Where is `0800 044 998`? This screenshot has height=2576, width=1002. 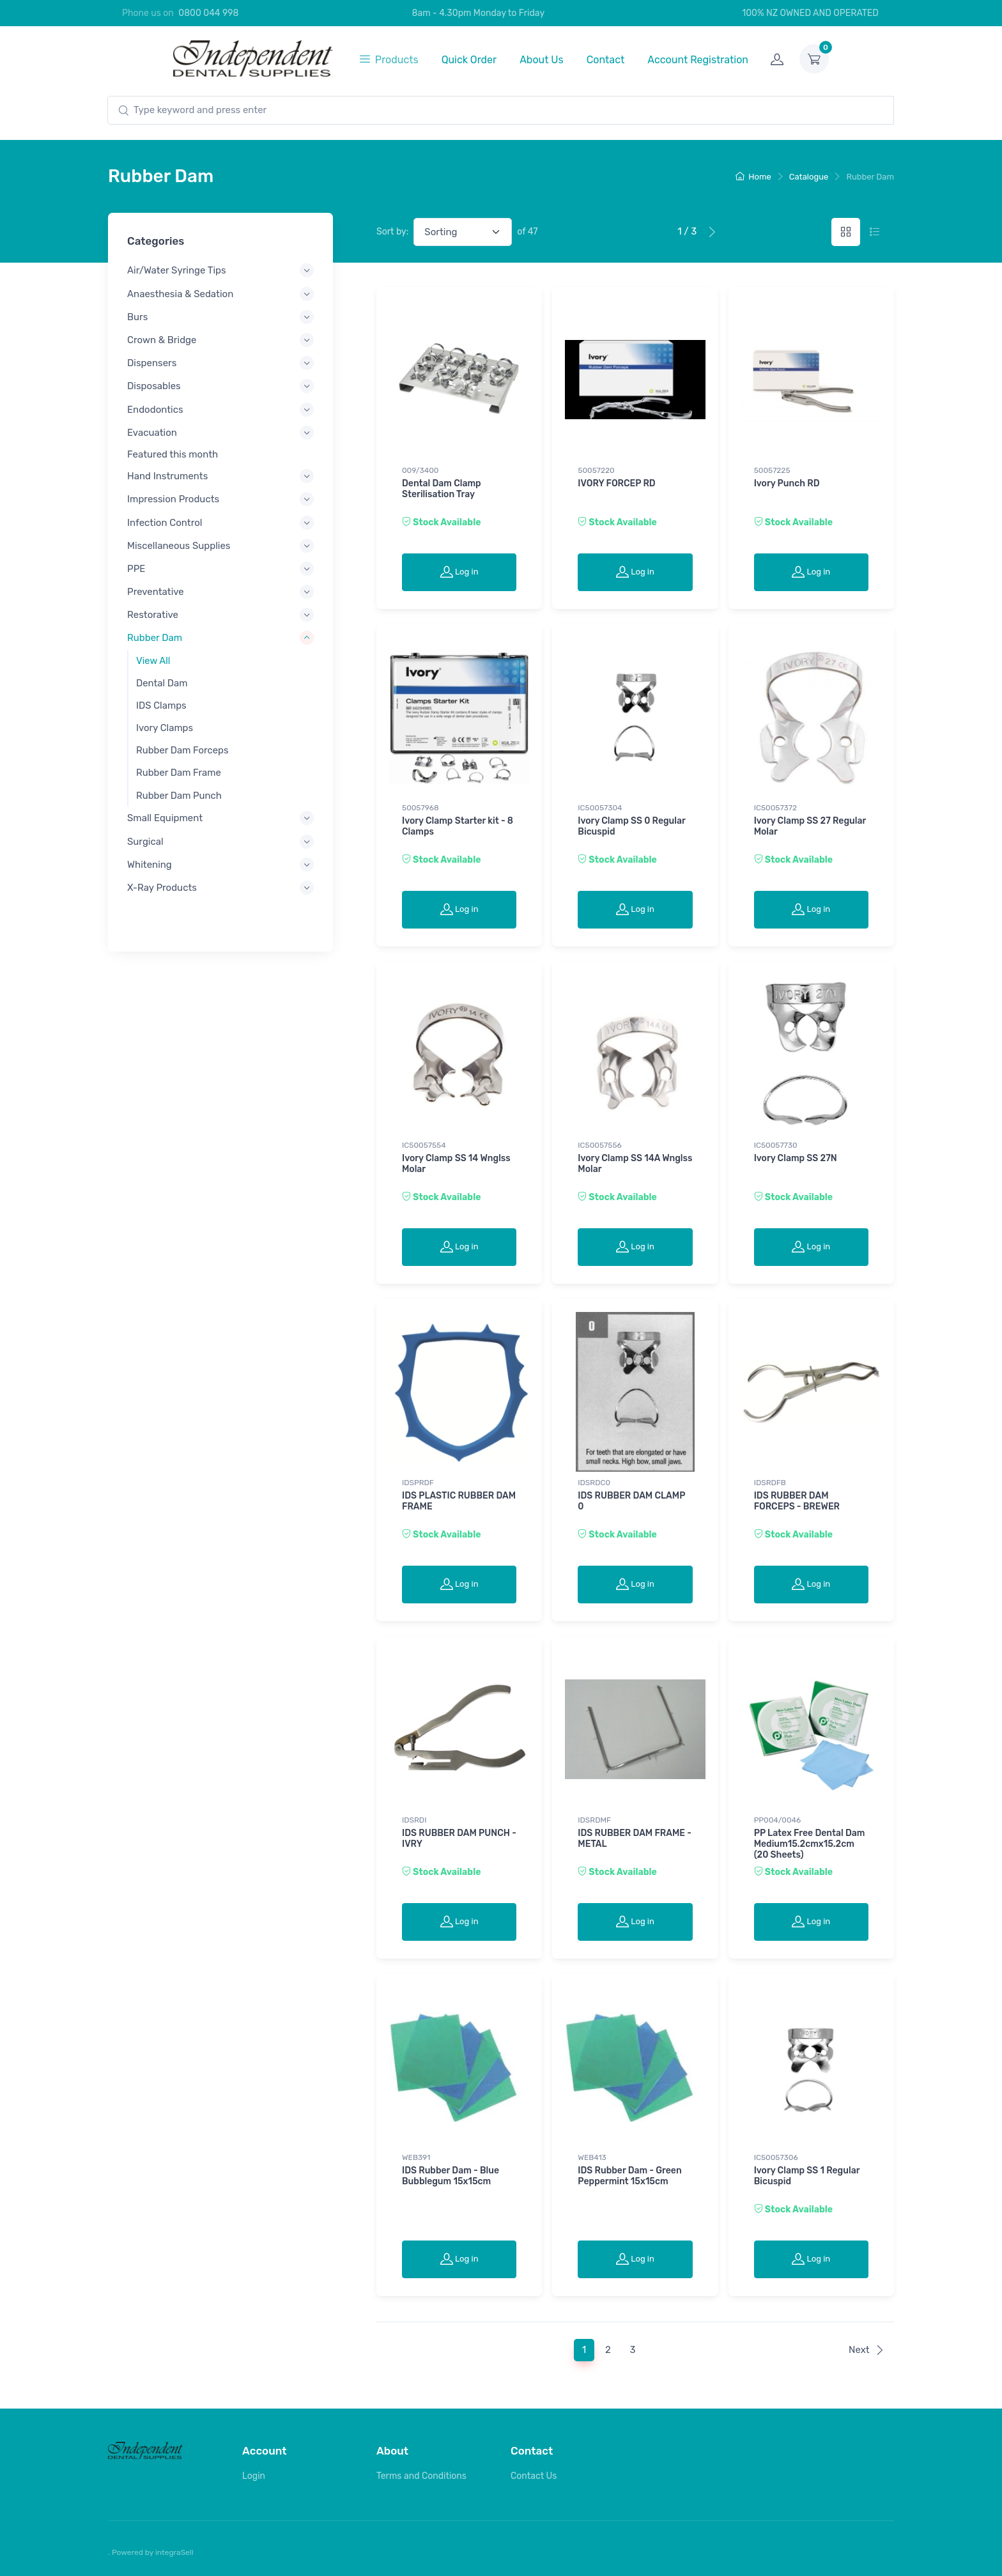
0800 044 998 is located at coordinates (208, 13).